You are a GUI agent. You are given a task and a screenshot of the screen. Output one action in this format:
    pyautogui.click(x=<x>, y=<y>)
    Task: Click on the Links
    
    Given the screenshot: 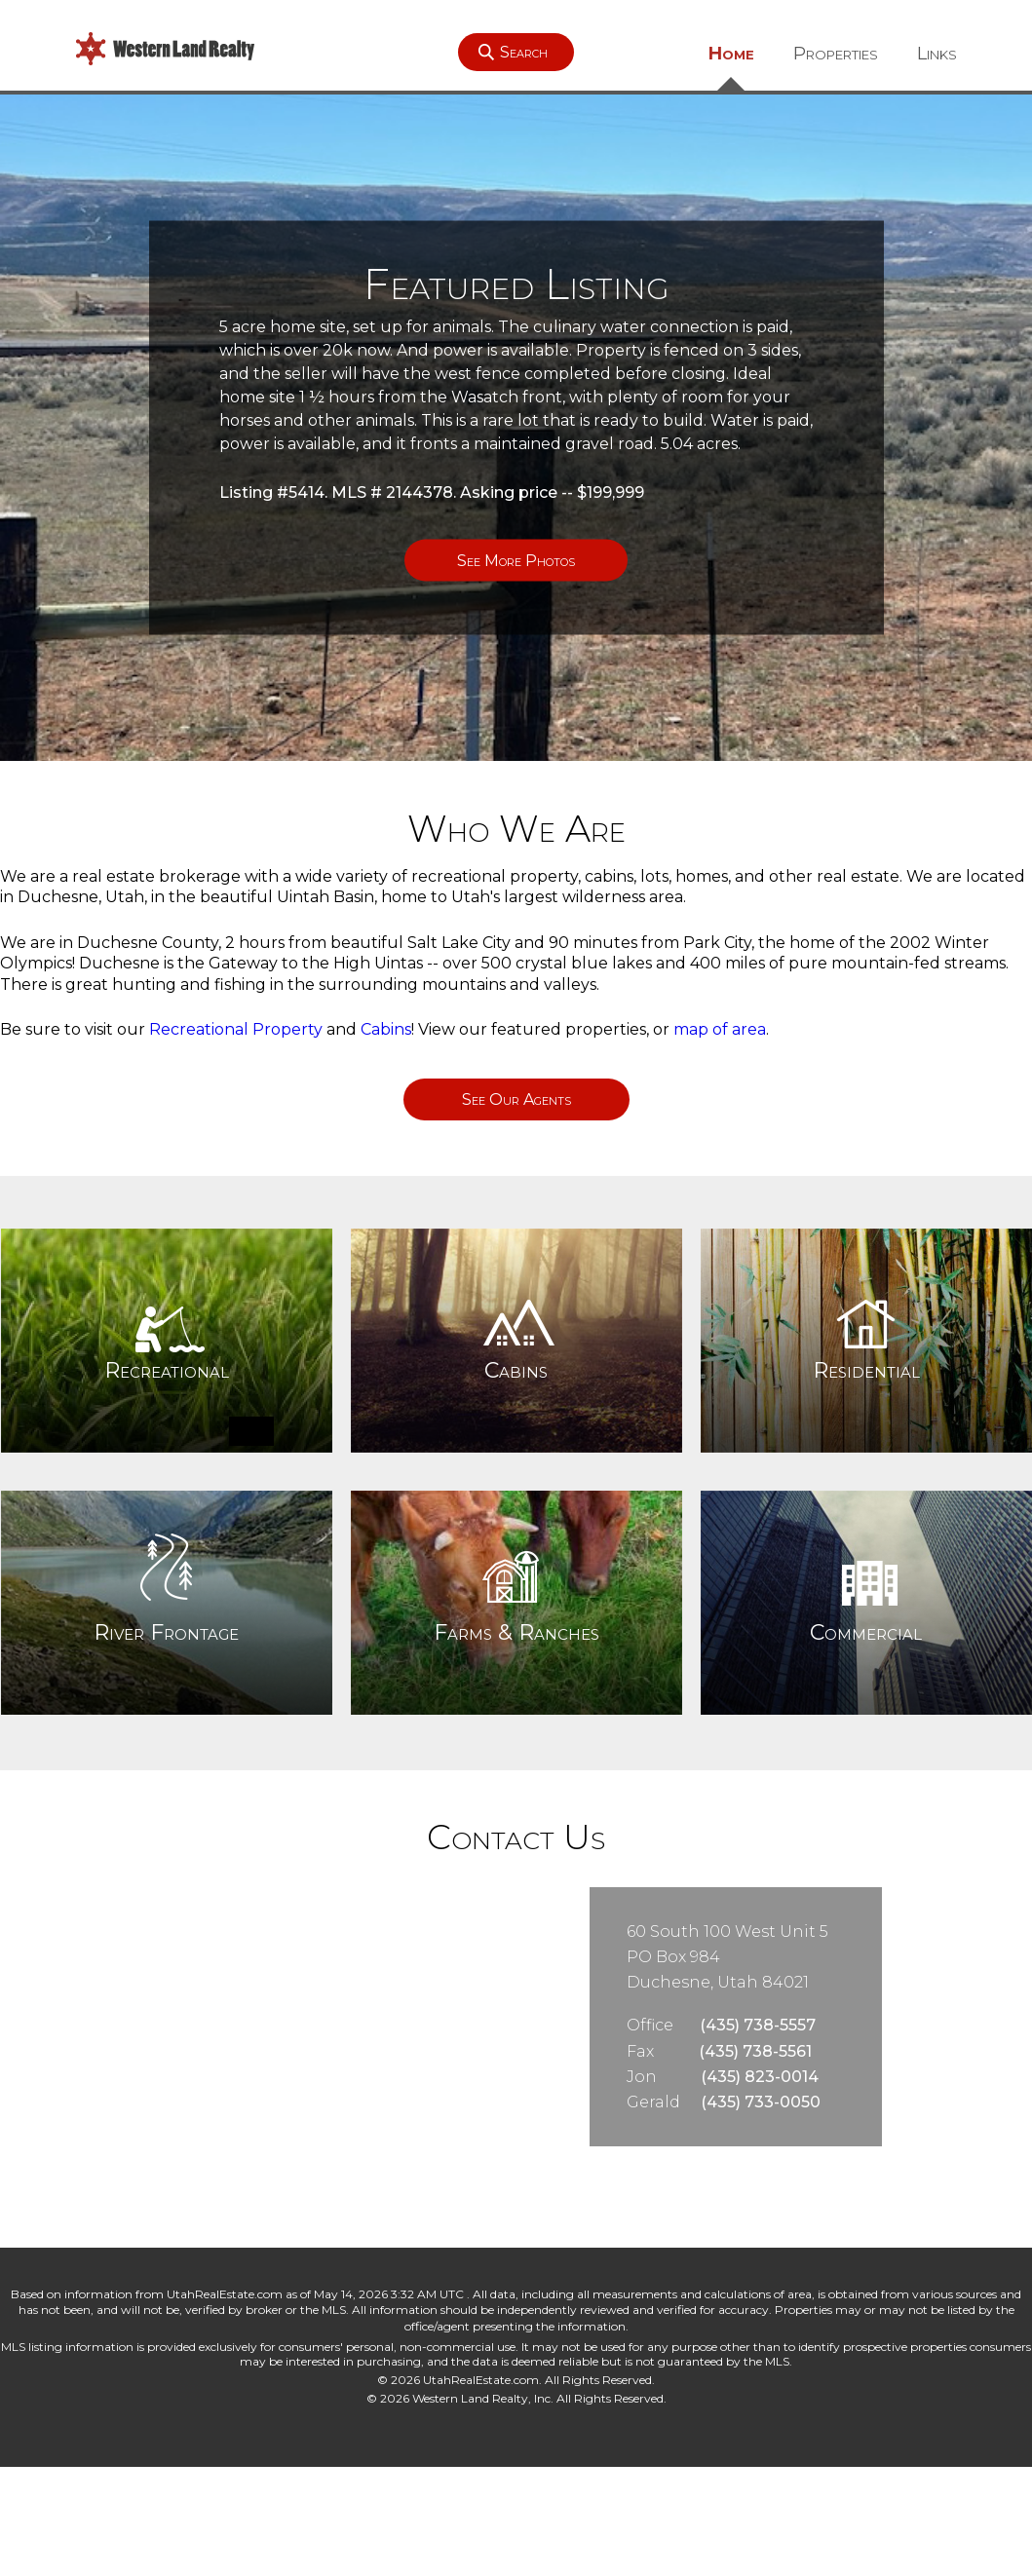 What is the action you would take?
    pyautogui.click(x=937, y=53)
    